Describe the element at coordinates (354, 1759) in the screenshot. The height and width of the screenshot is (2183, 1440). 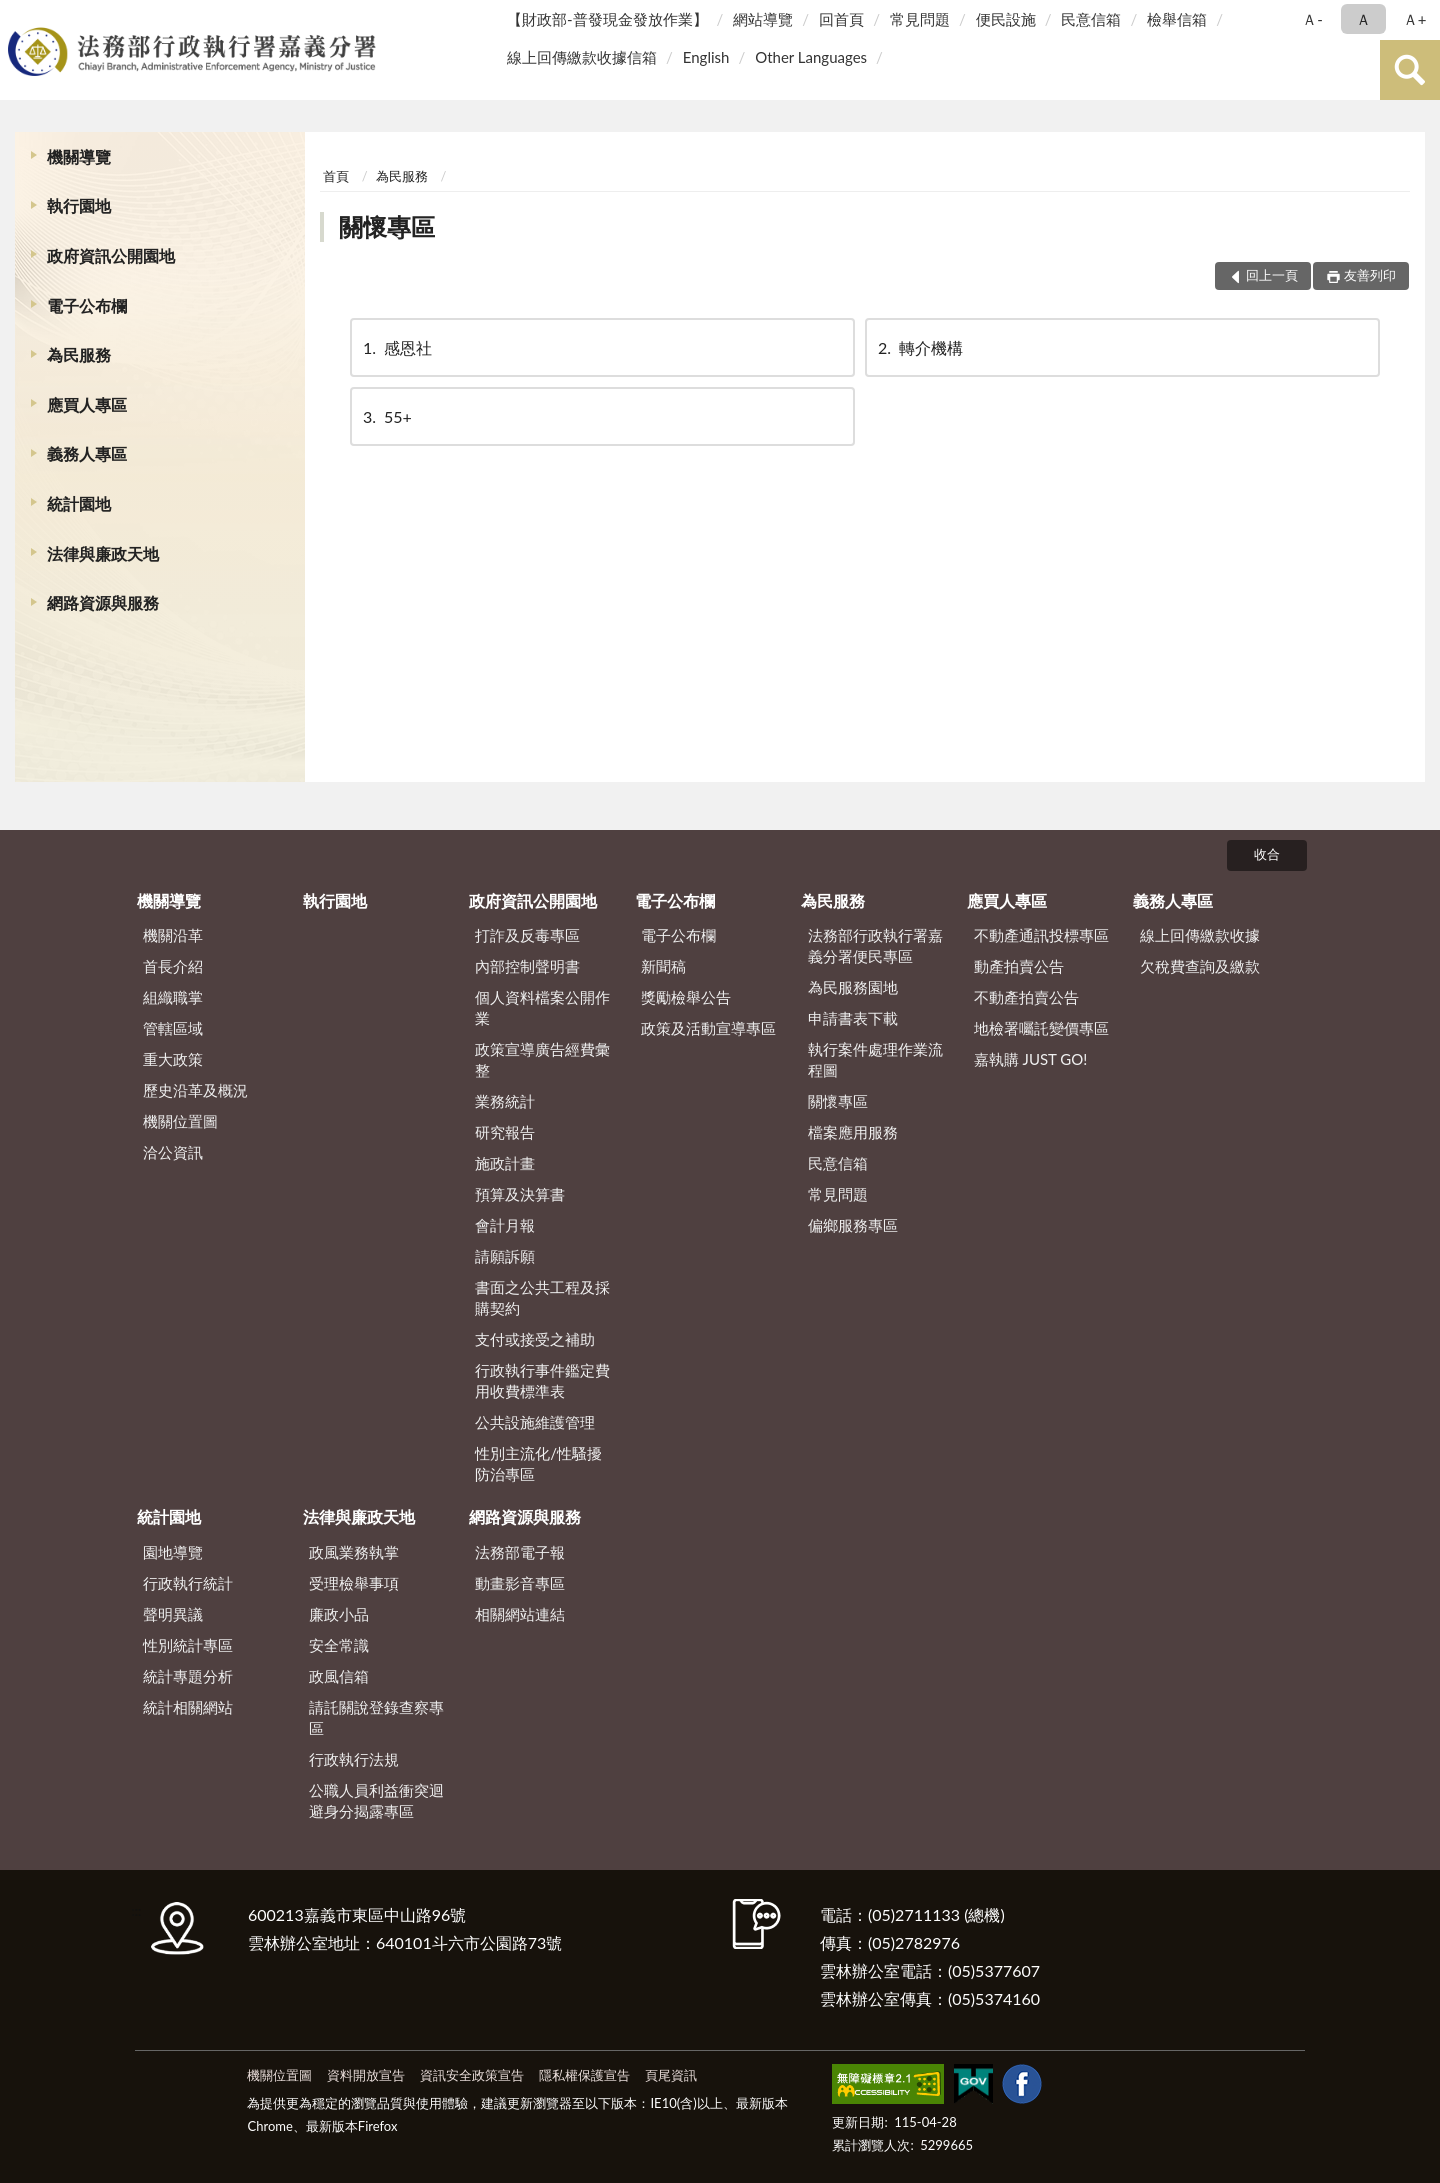
I see `行政執行法規` at that location.